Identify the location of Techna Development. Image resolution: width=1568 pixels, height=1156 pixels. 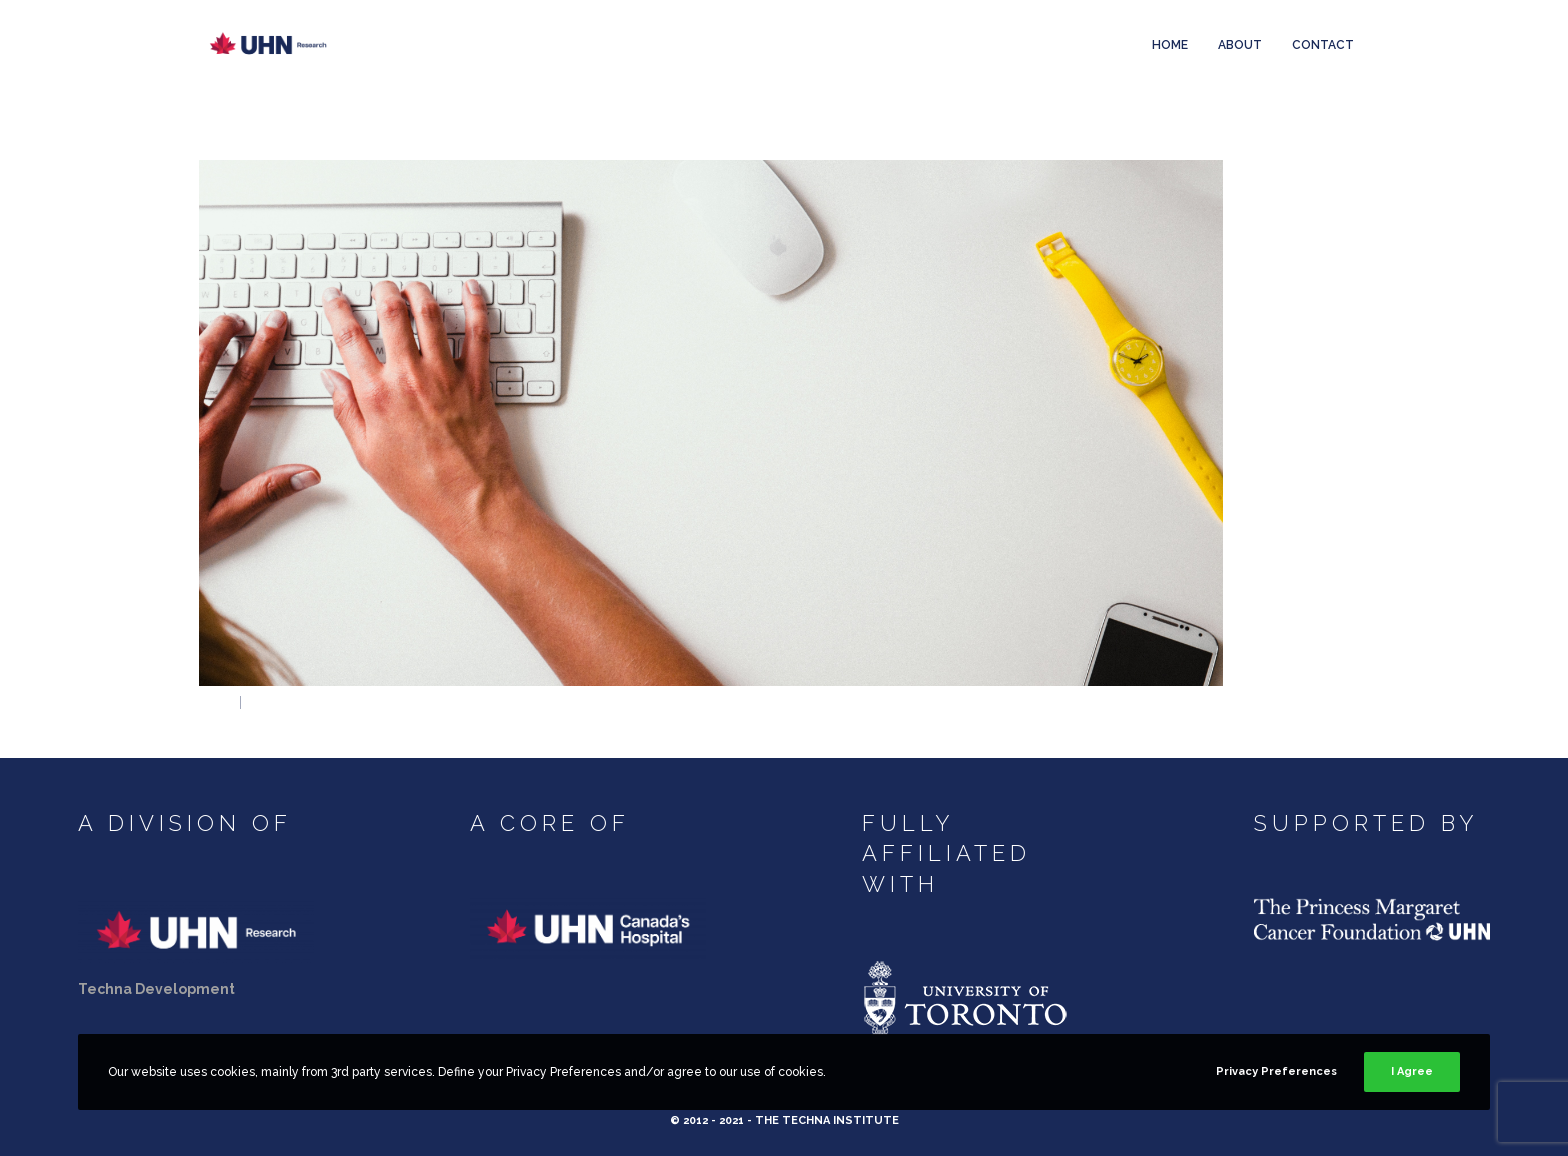
(156, 989).